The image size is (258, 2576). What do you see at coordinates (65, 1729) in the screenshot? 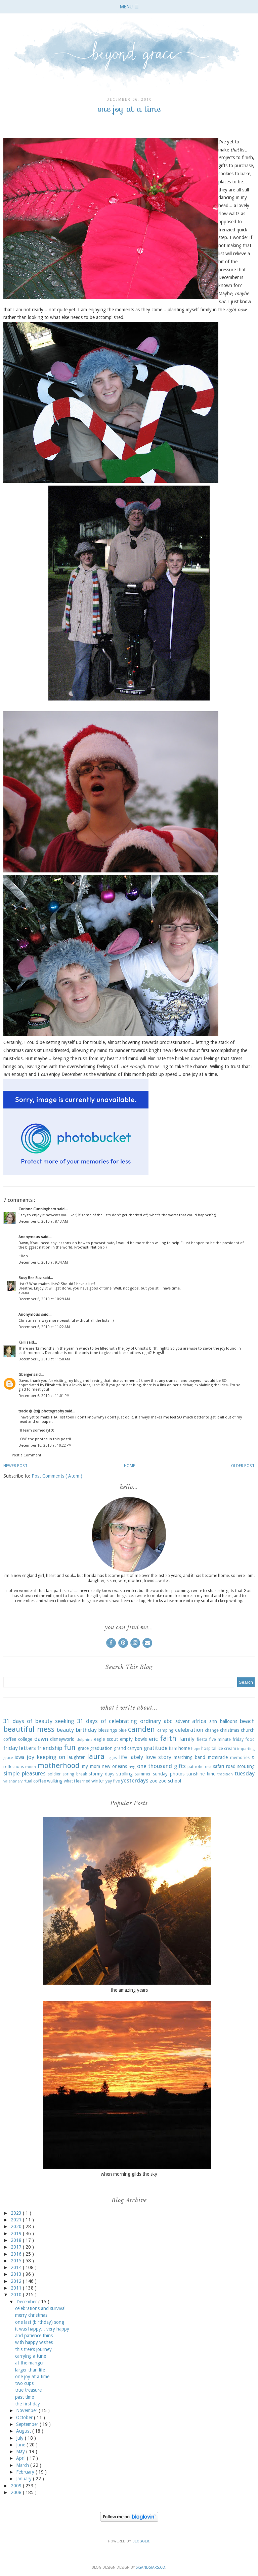
I see `beauty` at bounding box center [65, 1729].